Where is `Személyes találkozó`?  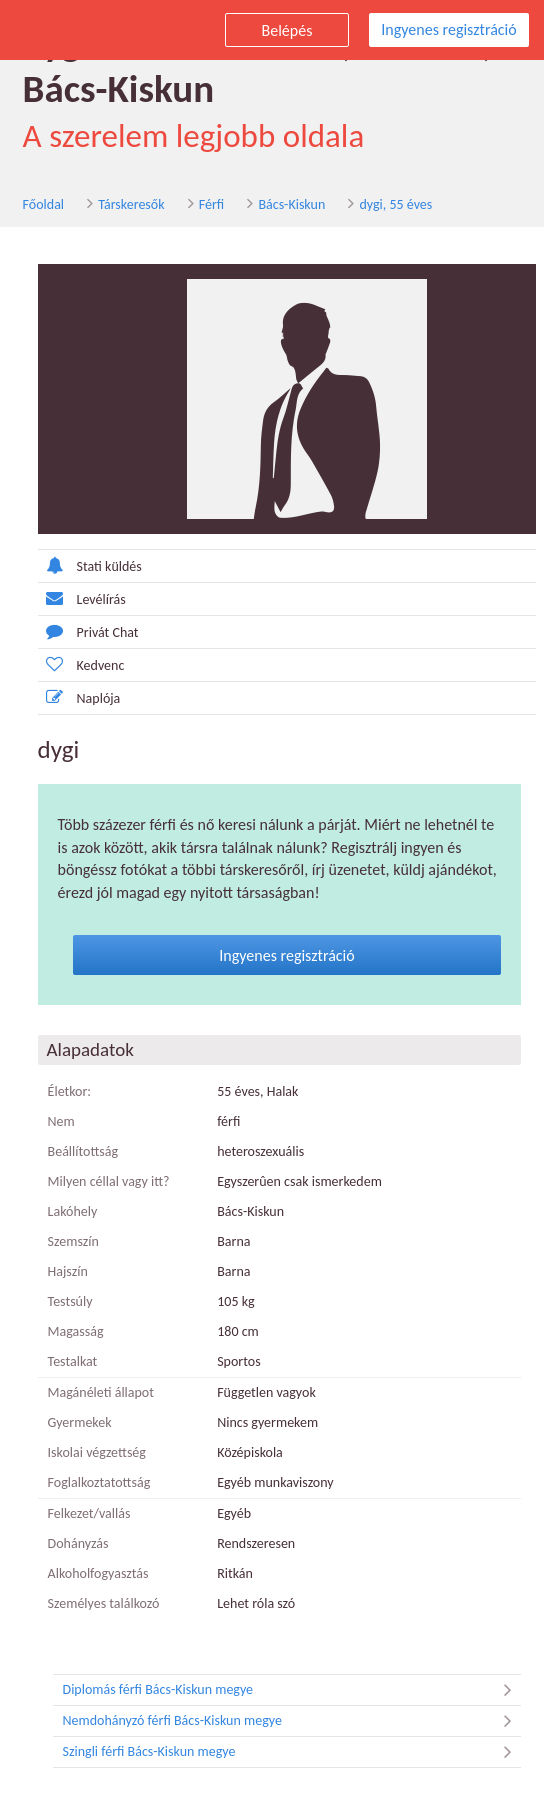 Személyes találkozó is located at coordinates (101, 1603).